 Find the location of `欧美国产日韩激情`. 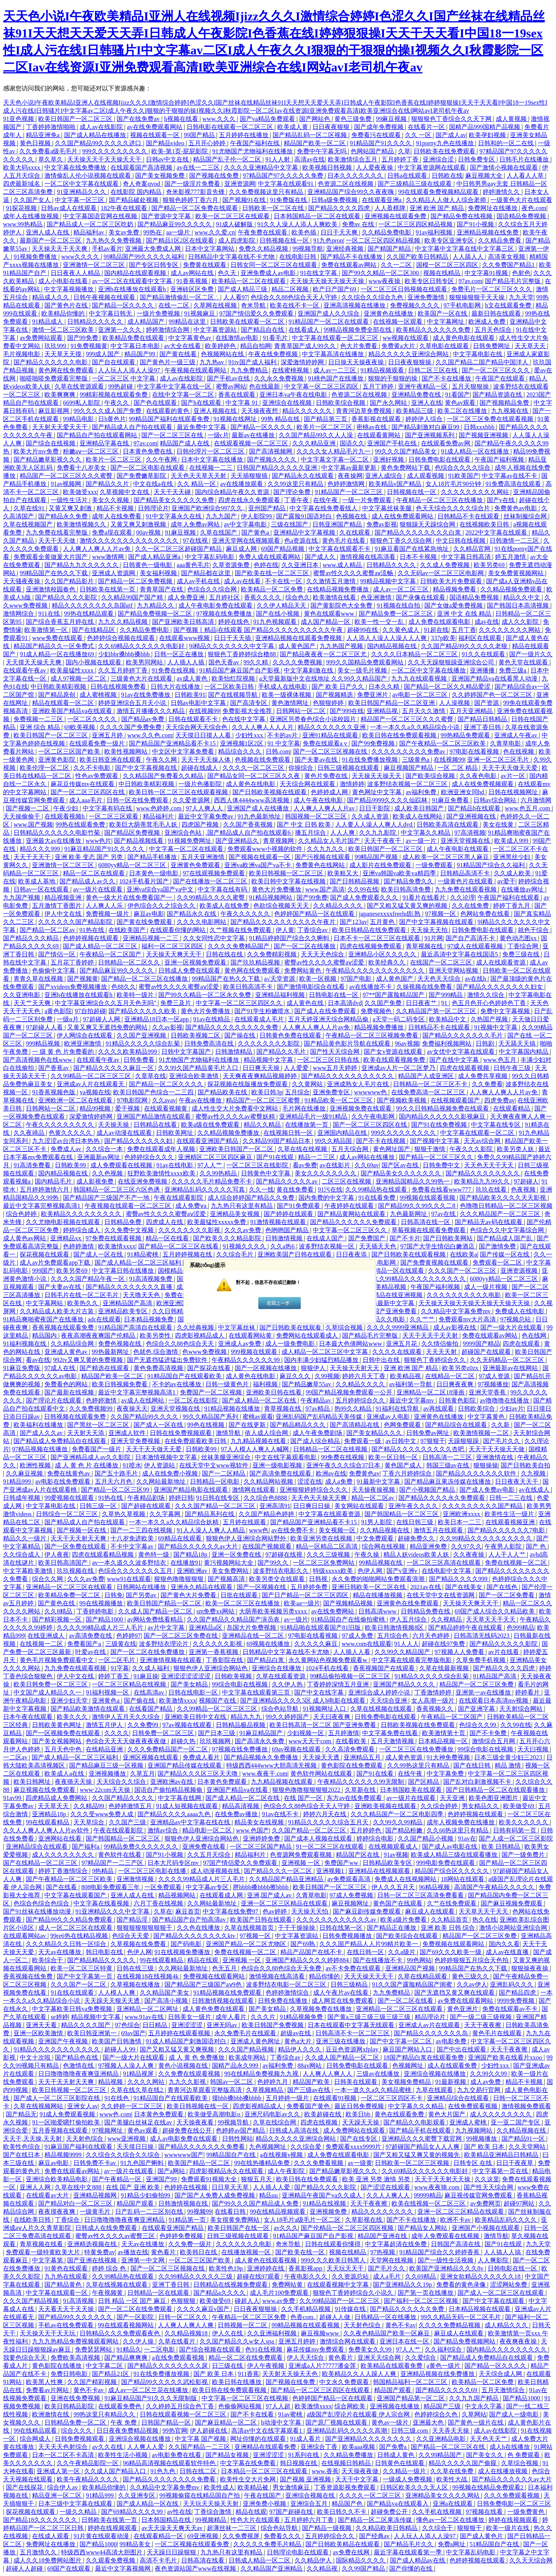

欧美国产日韩激情 is located at coordinates (117, 2041).